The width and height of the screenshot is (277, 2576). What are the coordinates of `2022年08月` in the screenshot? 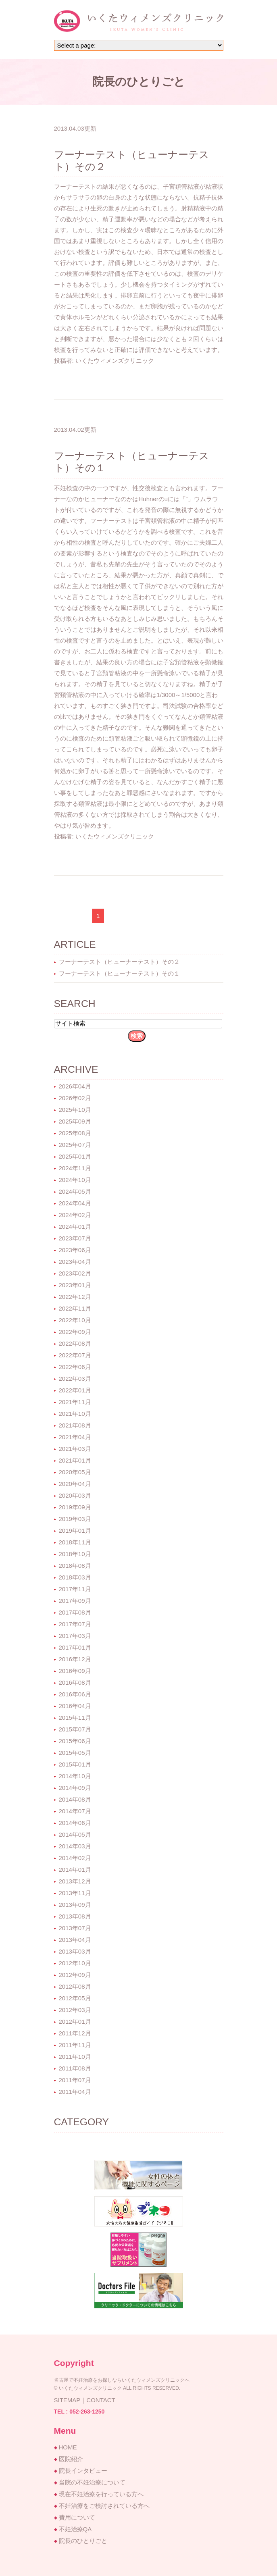 It's located at (75, 1343).